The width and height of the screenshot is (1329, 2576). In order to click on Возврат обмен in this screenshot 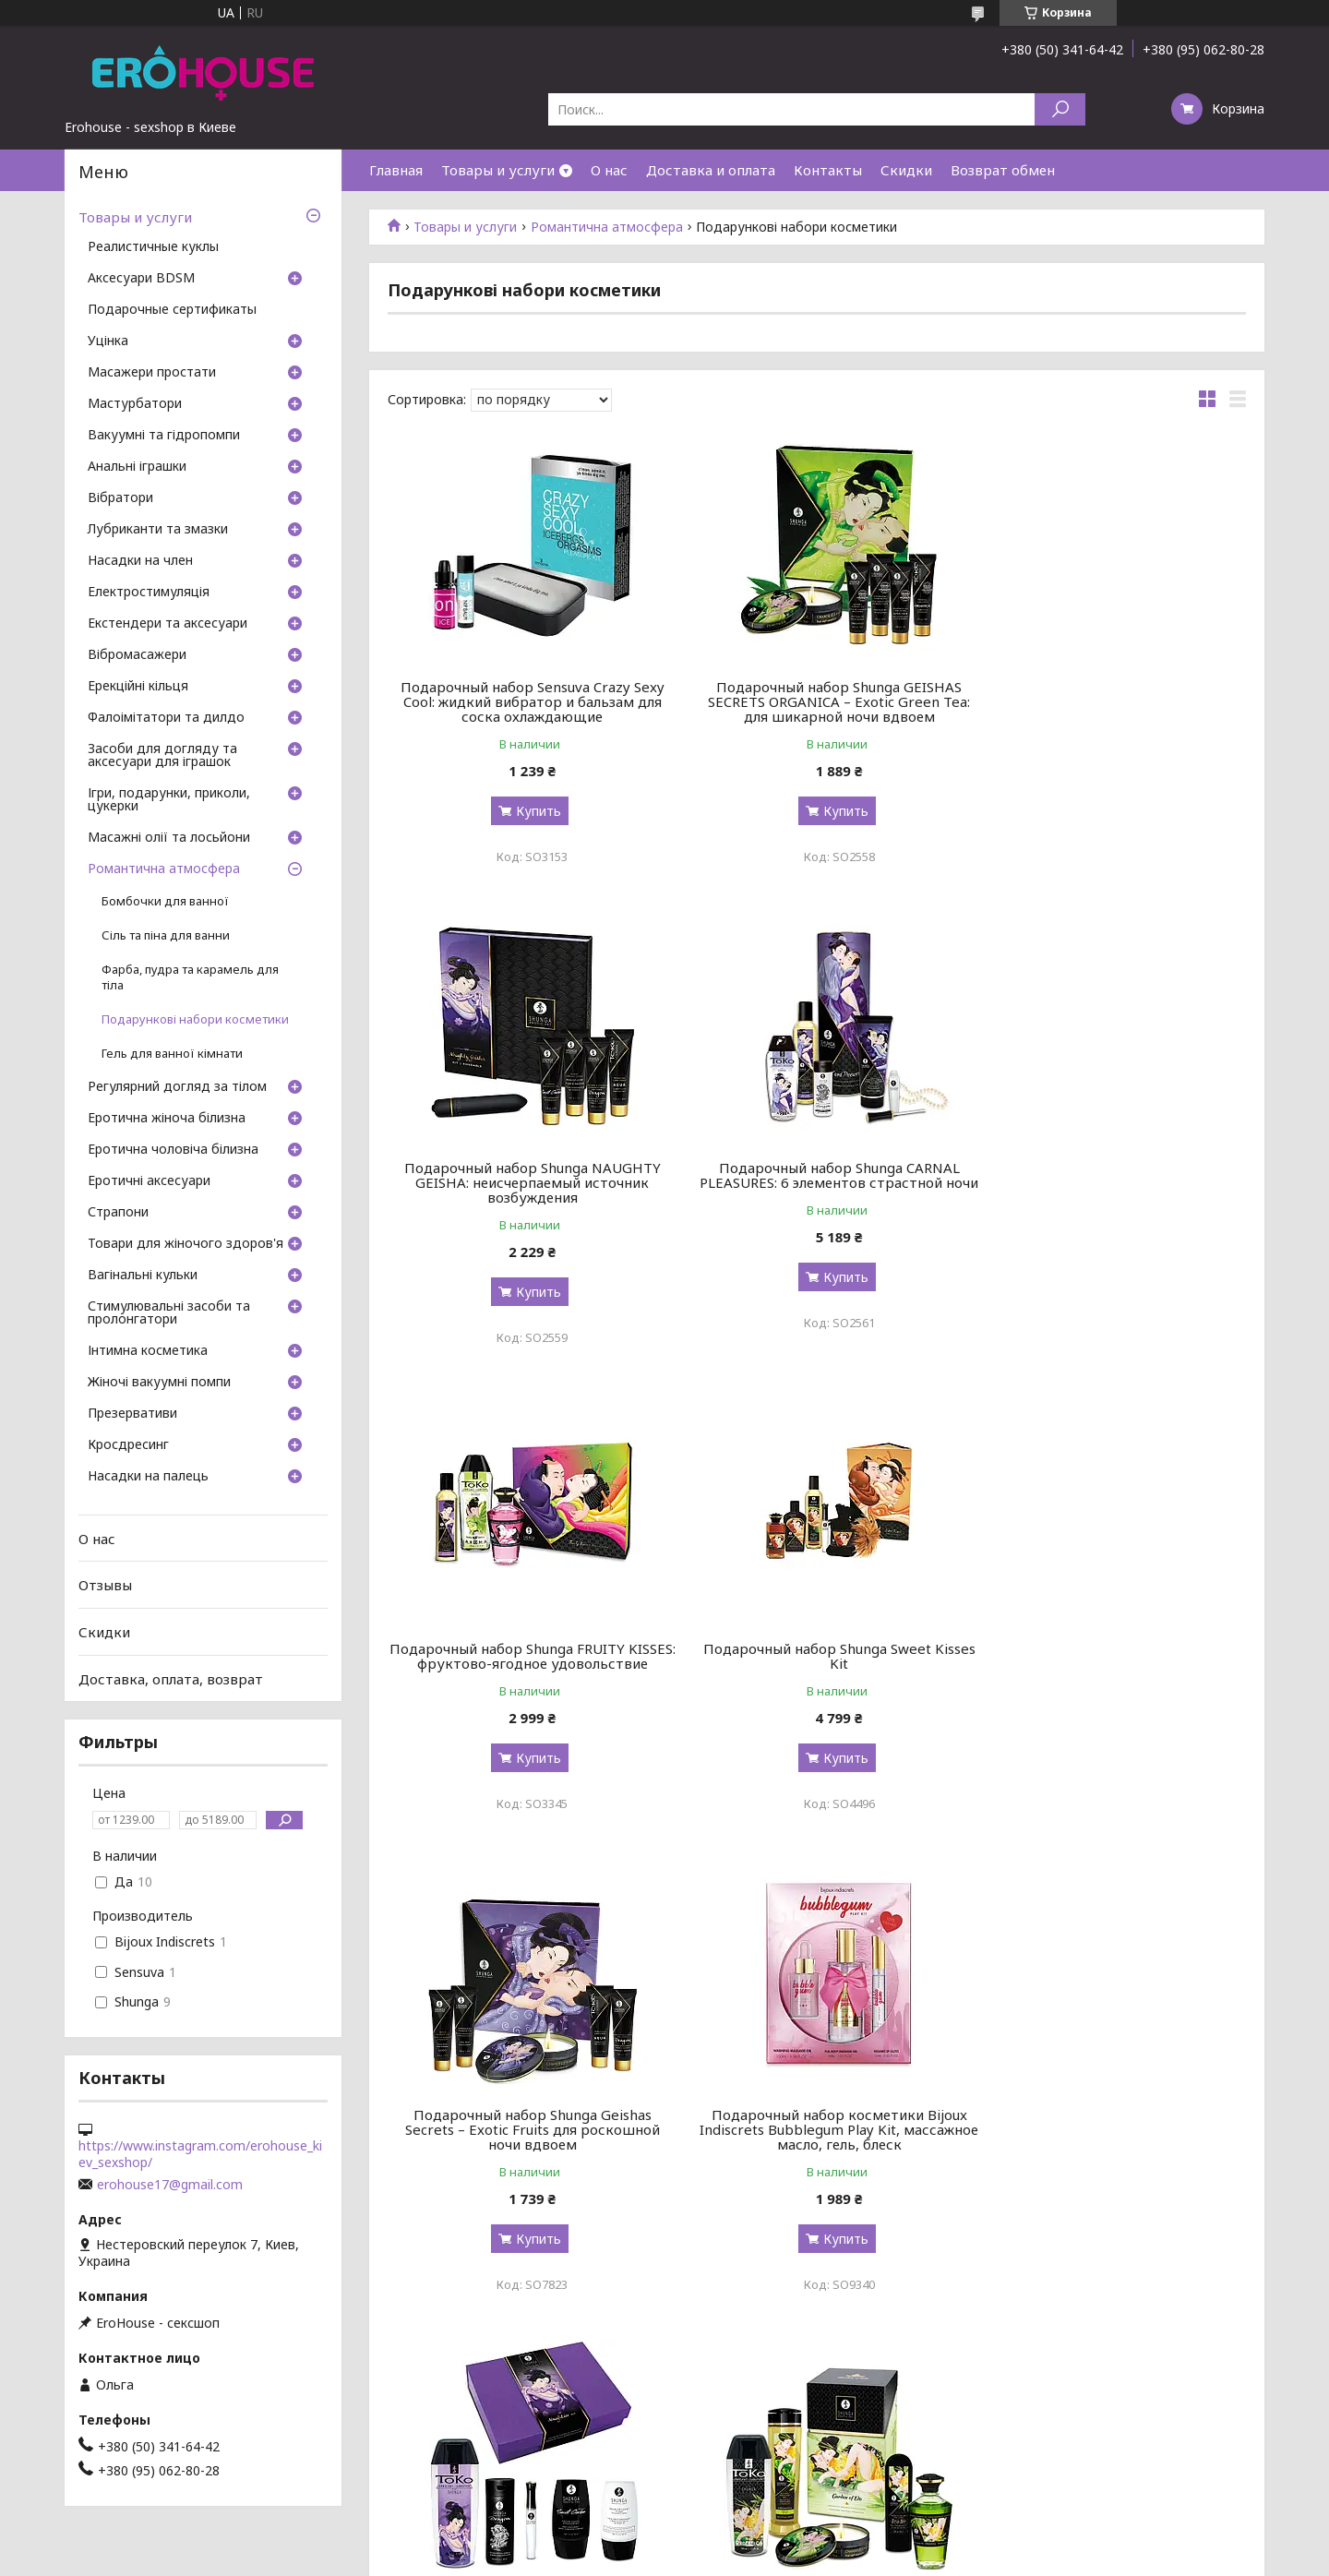, I will do `click(1003, 170)`.